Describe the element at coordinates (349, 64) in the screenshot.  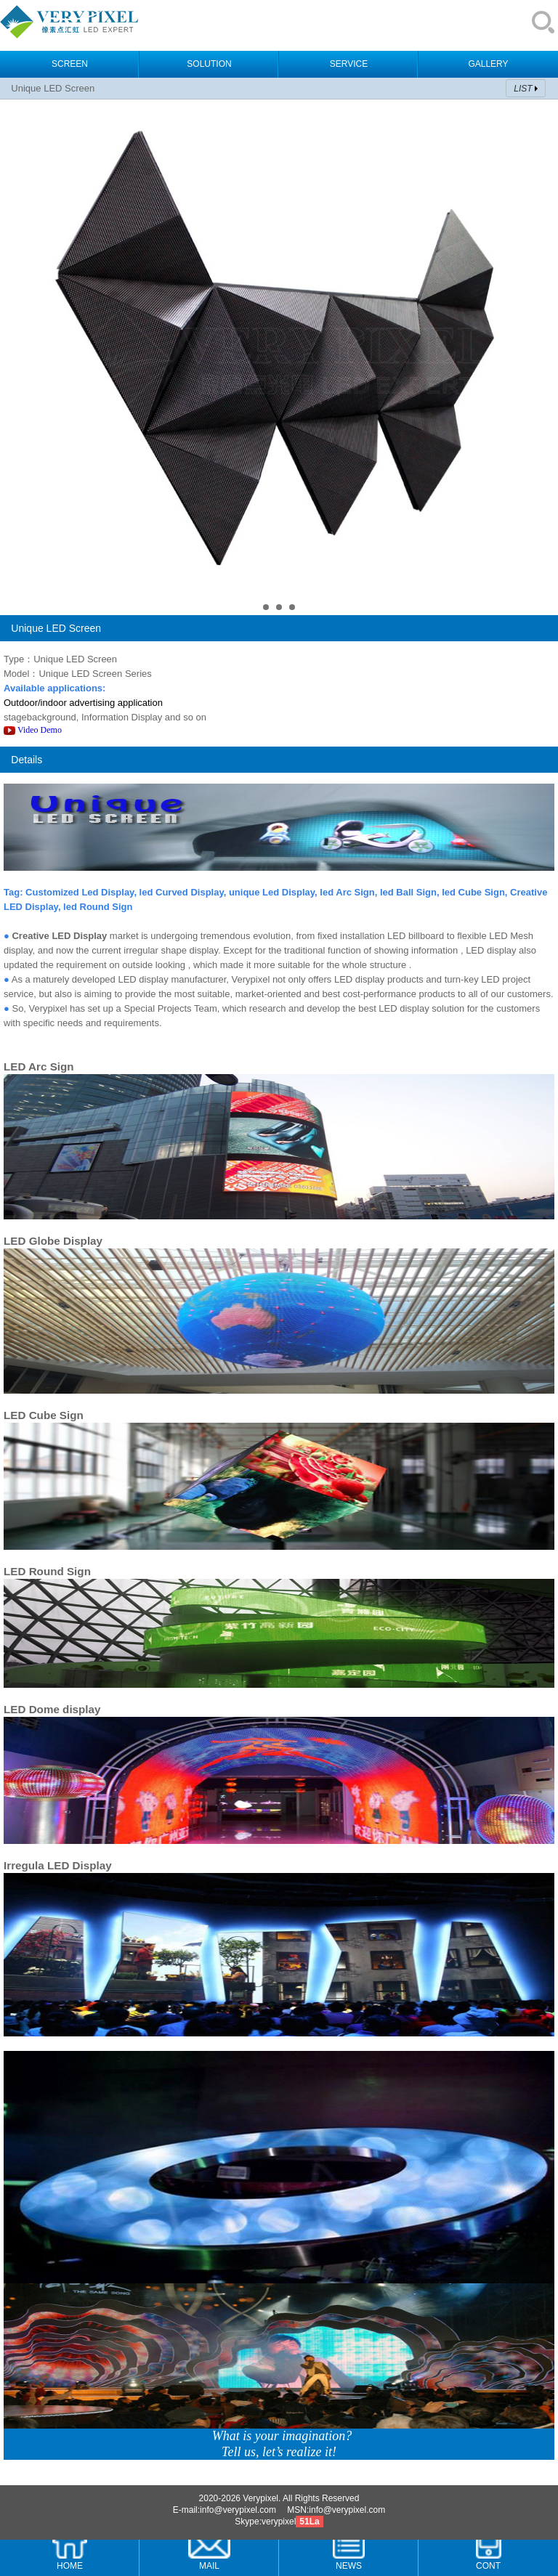
I see `SERVICE` at that location.